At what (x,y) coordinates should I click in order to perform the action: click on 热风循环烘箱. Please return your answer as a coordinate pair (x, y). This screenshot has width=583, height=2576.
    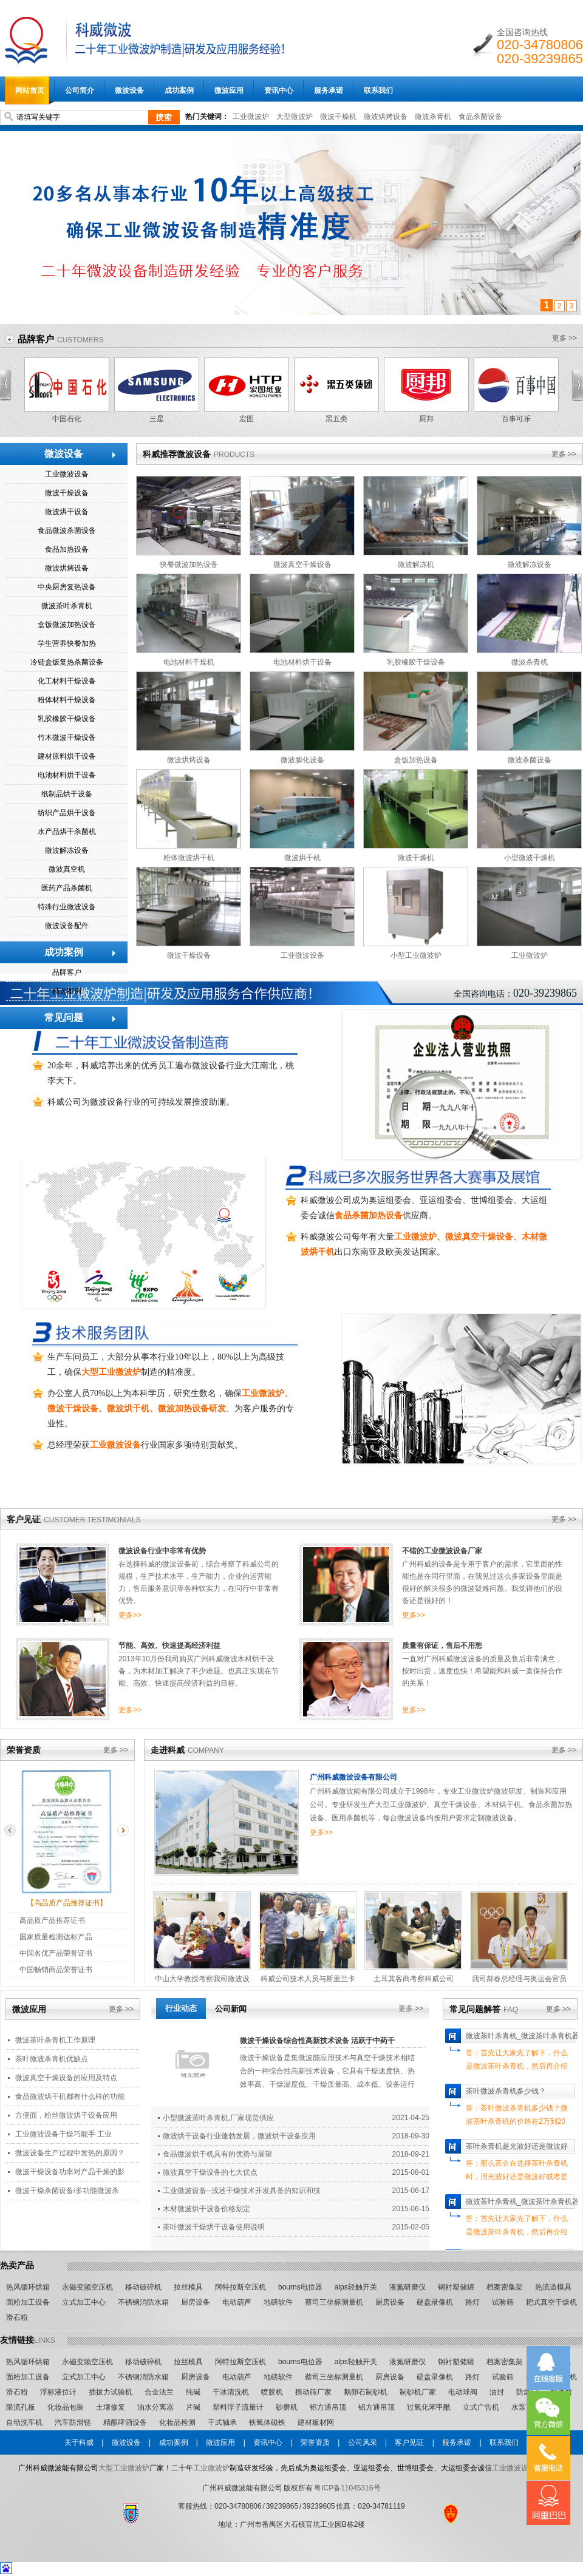
    Looking at the image, I should click on (28, 2287).